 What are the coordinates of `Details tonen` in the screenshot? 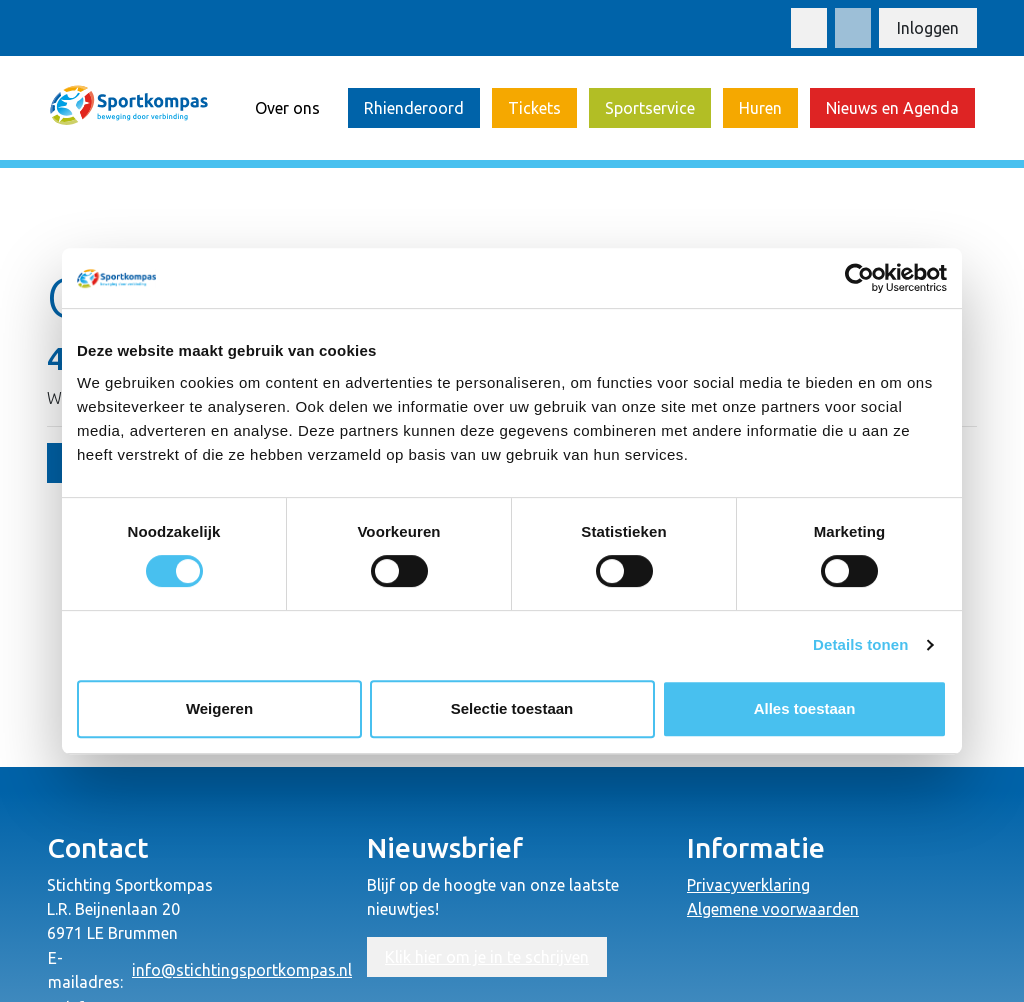 It's located at (860, 644).